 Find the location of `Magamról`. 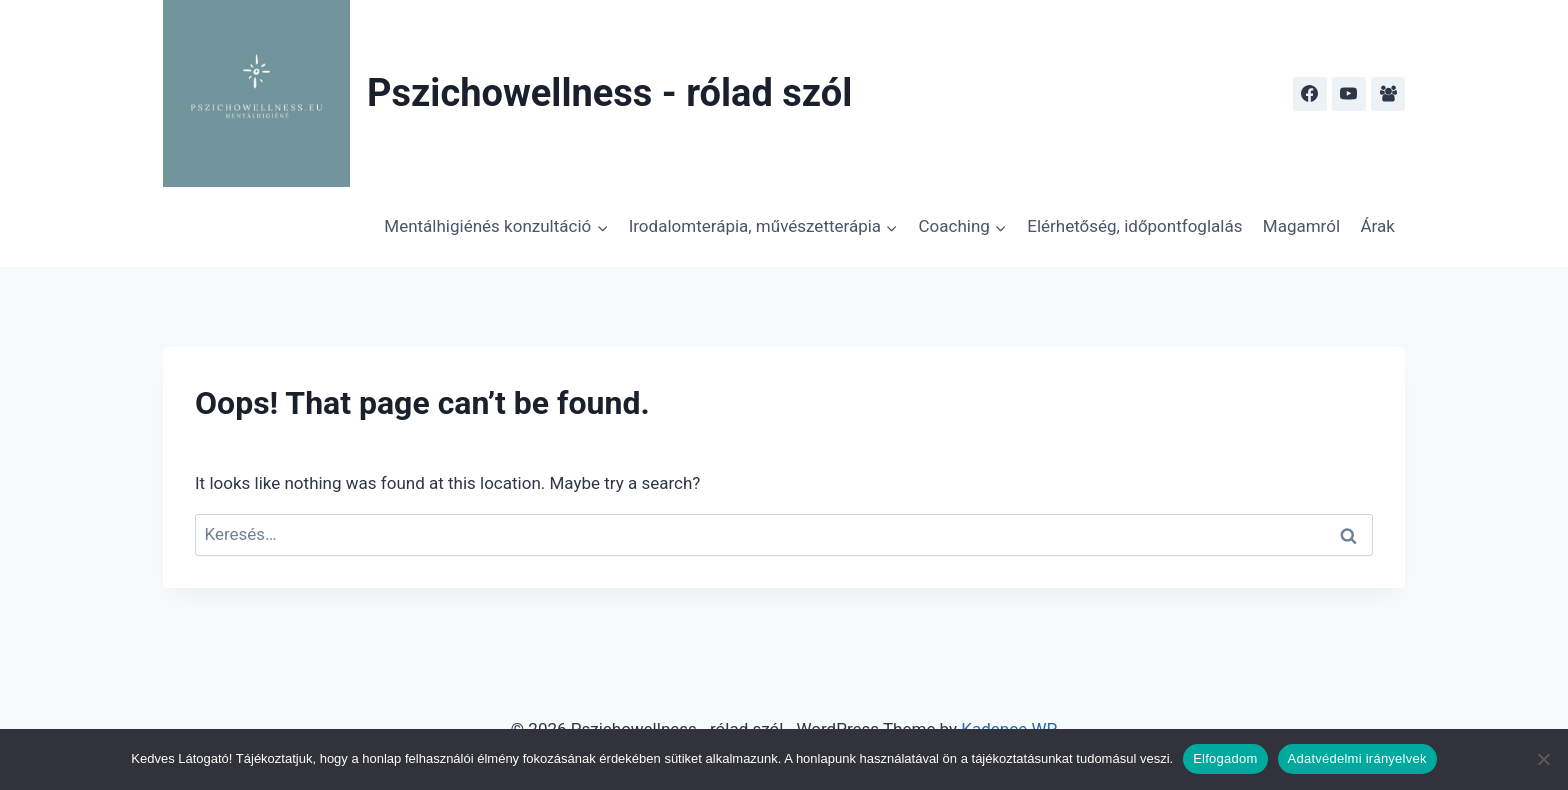

Magamról is located at coordinates (1301, 226).